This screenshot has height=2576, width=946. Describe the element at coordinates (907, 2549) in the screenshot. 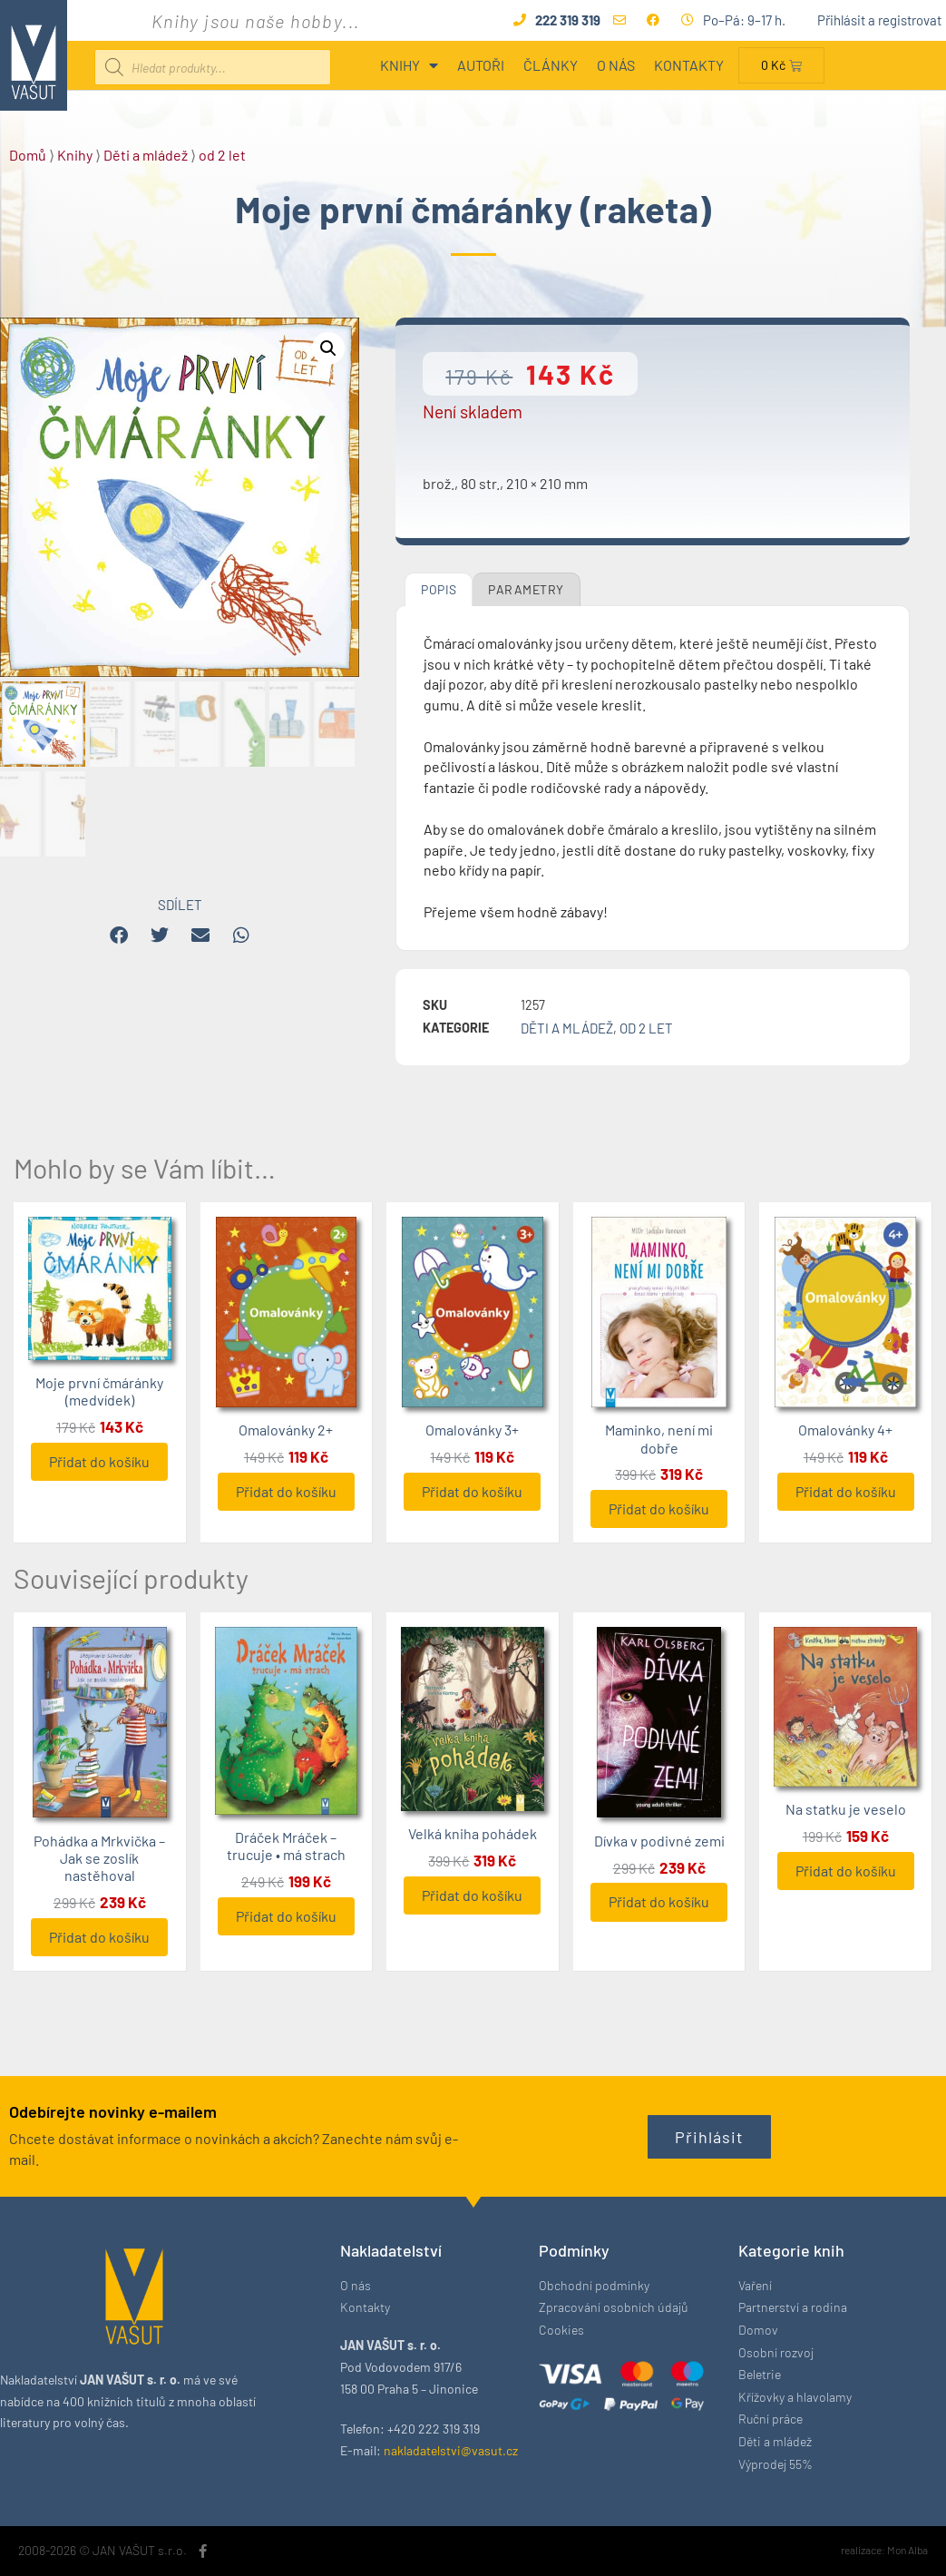

I see `Mon Alba` at that location.